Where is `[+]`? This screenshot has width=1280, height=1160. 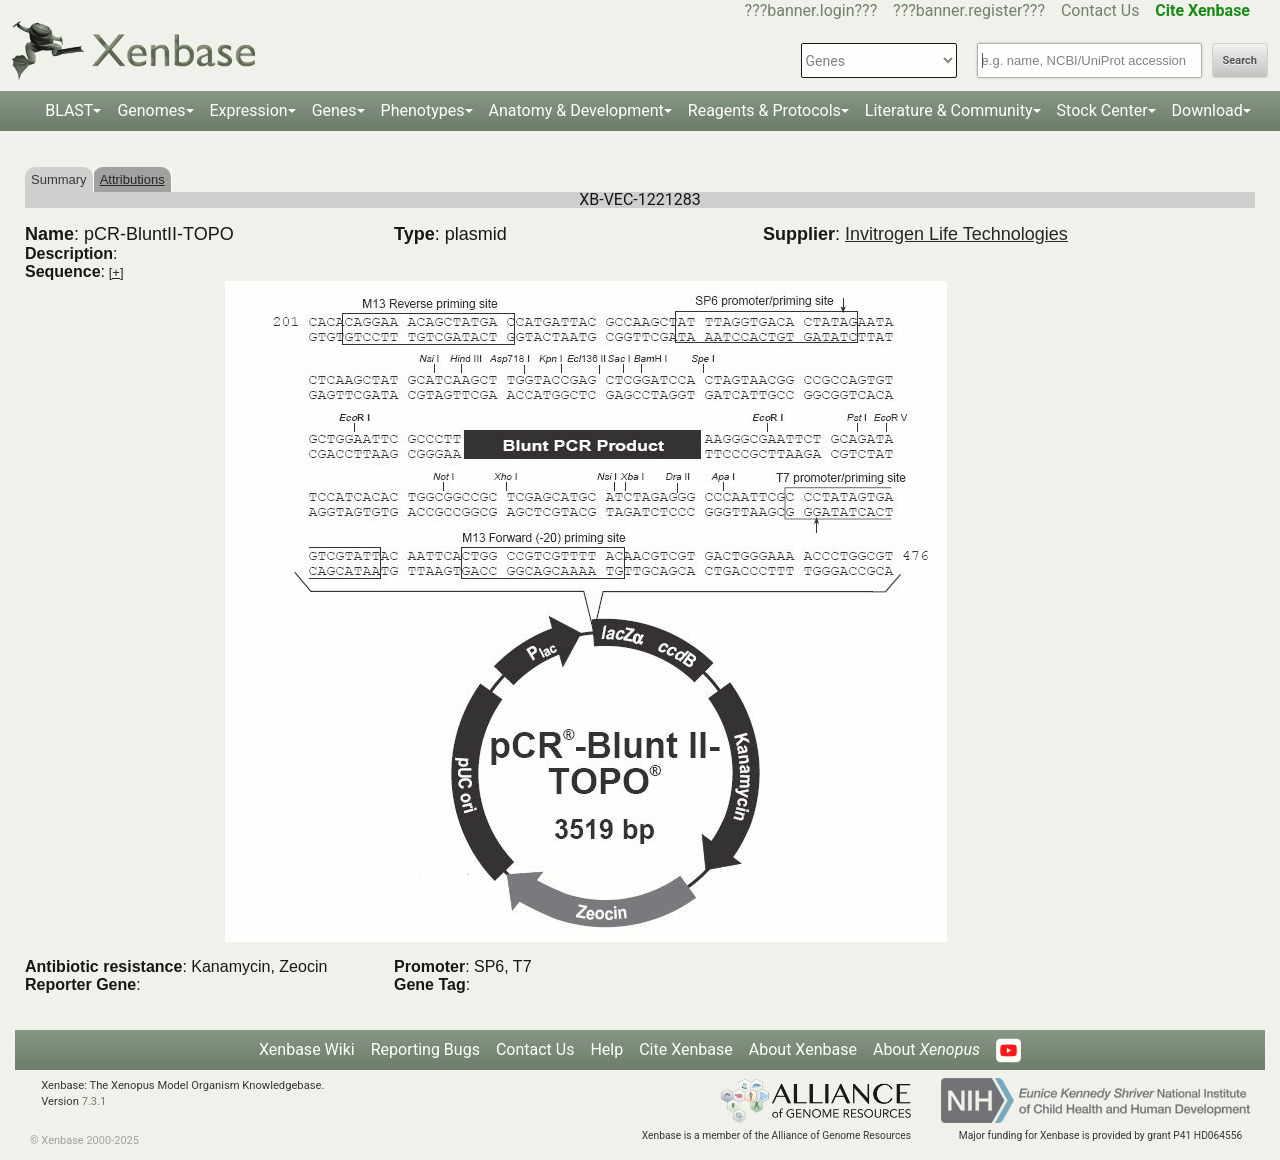 [+] is located at coordinates (116, 272).